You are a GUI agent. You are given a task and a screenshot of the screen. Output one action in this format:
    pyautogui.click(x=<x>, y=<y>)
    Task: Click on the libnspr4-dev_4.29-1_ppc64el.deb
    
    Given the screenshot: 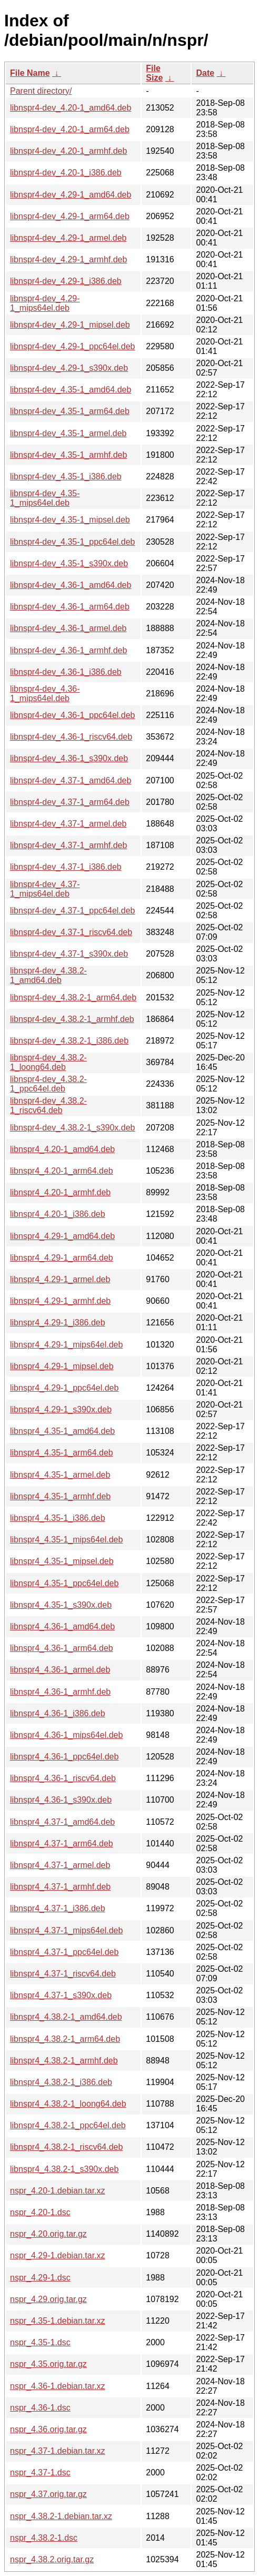 What is the action you would take?
    pyautogui.click(x=72, y=346)
    